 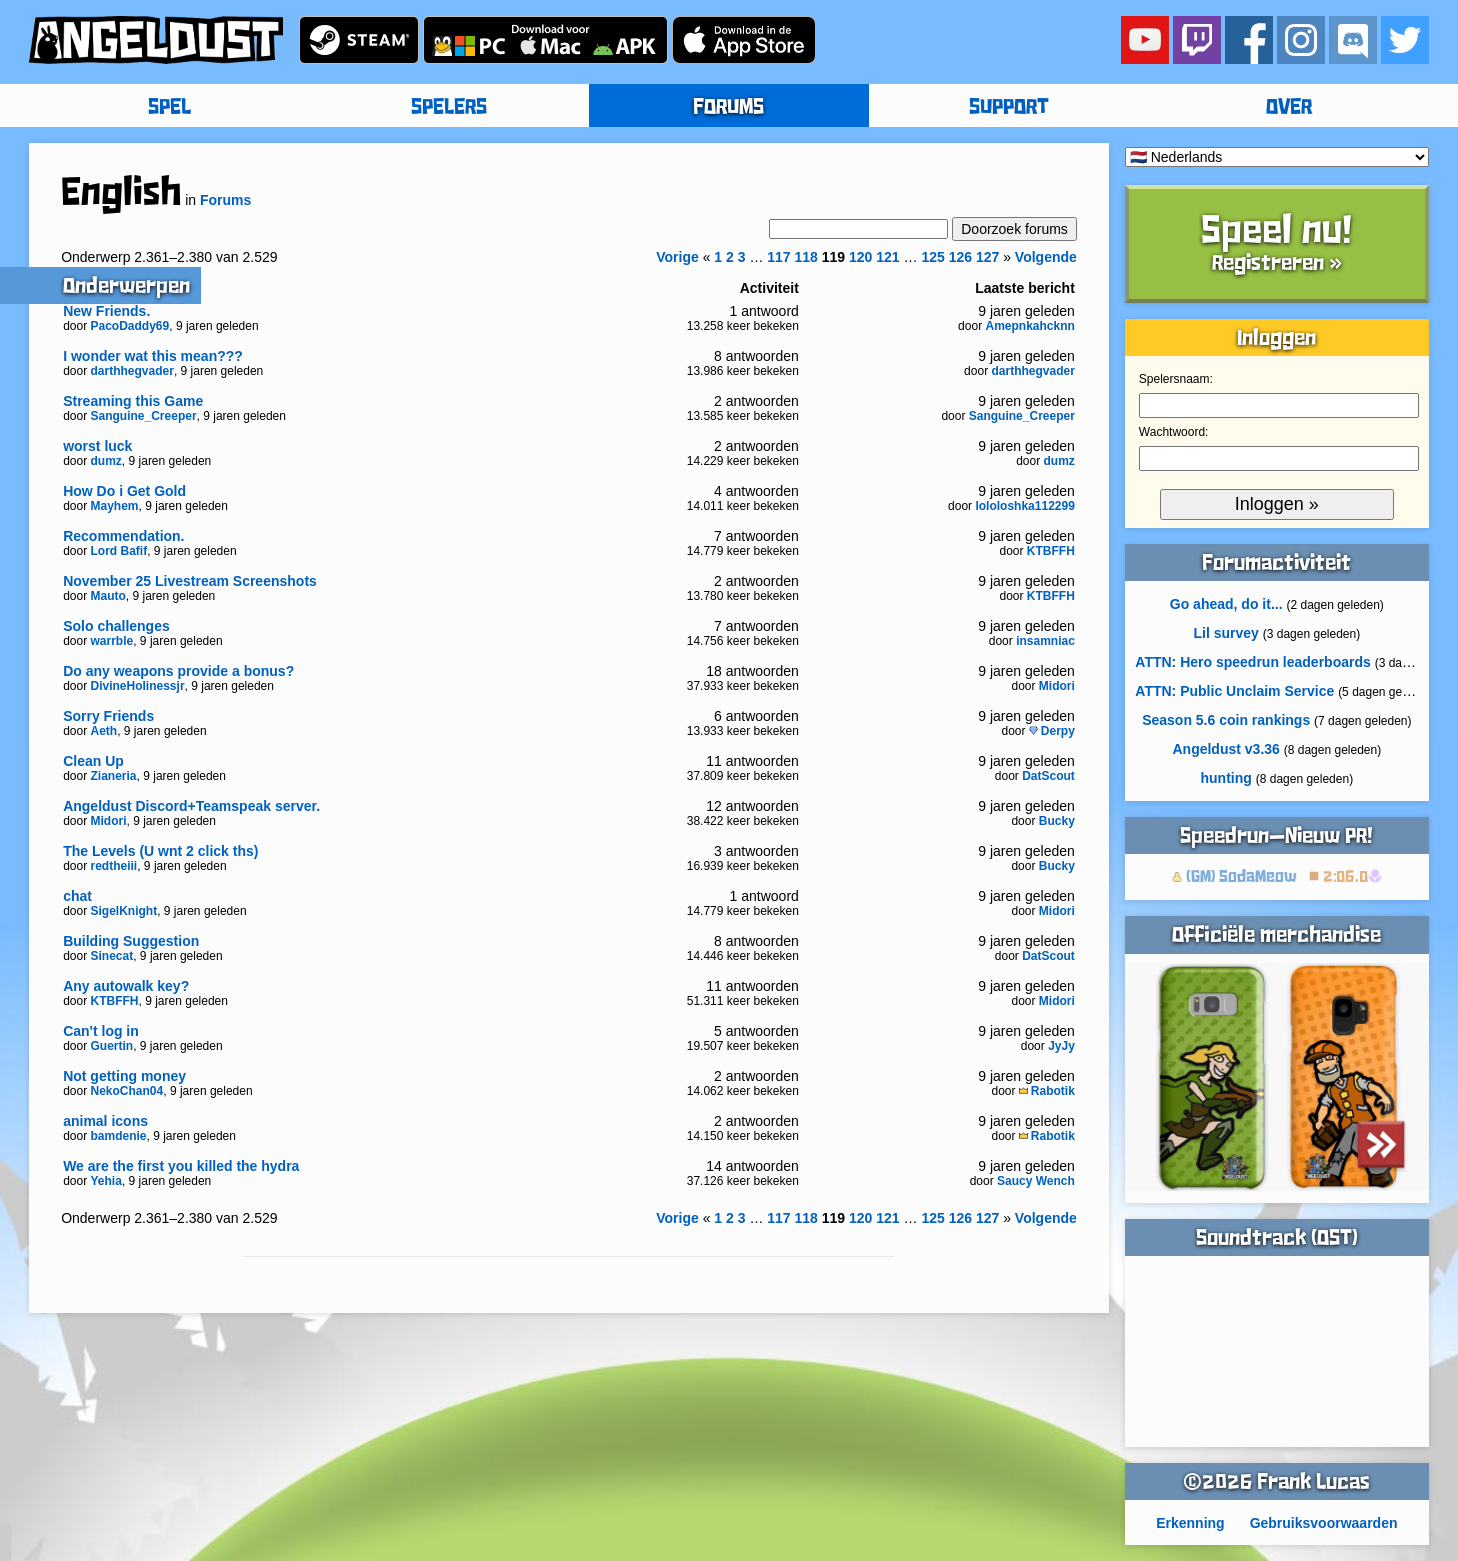 I want to click on Mayhem, so click(x=115, y=506).